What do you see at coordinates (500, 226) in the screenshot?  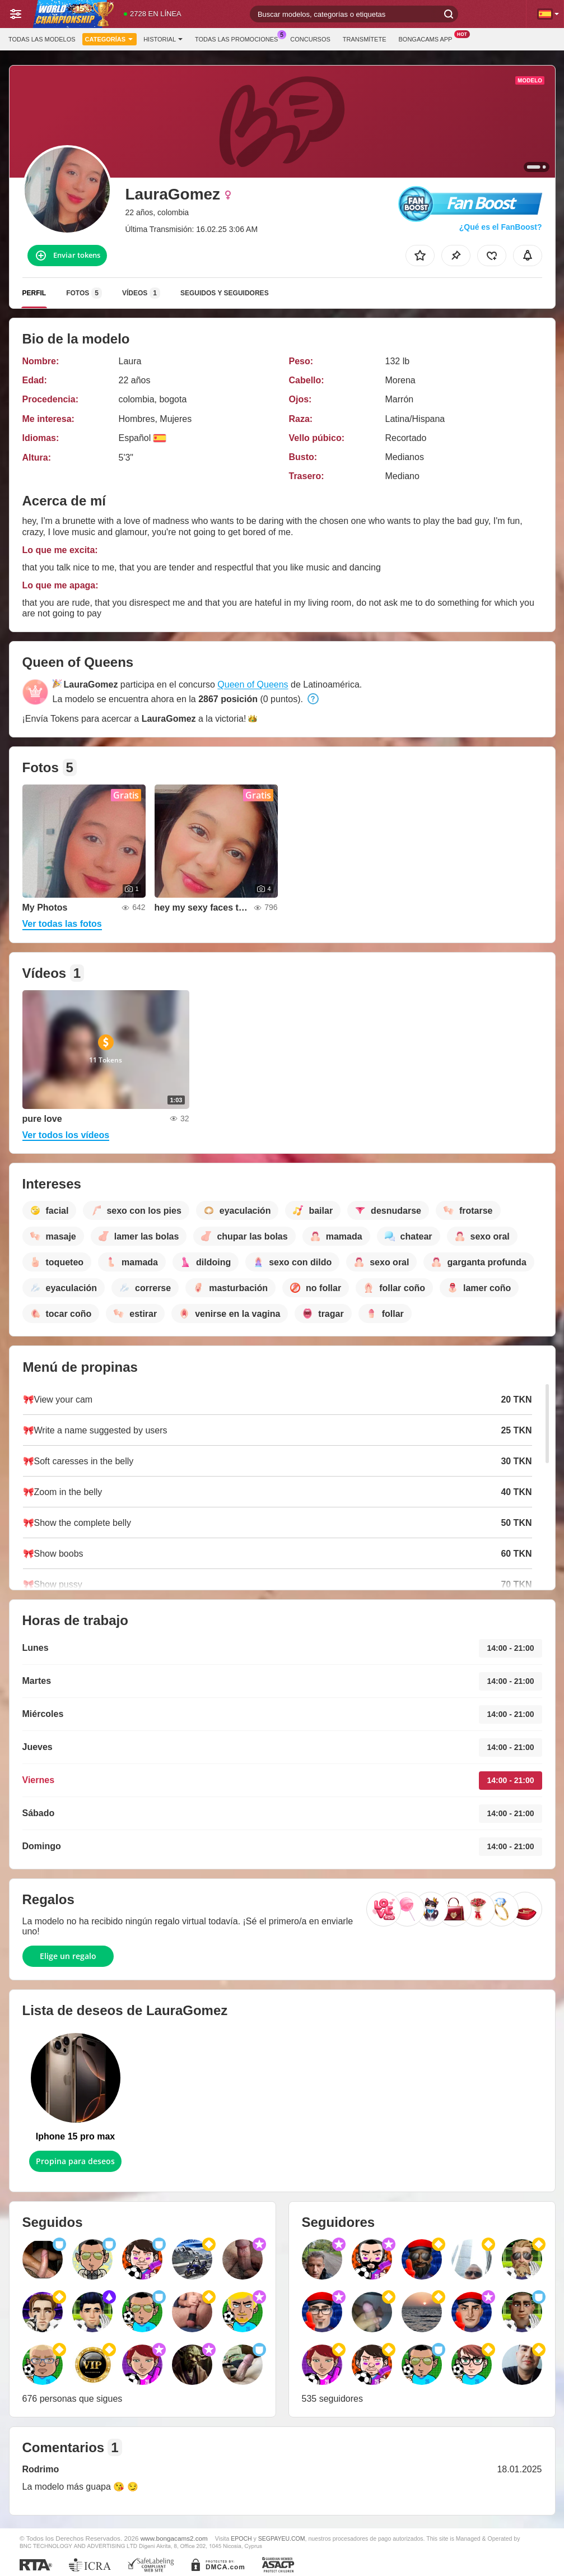 I see `¿Qué es el FanBoost?` at bounding box center [500, 226].